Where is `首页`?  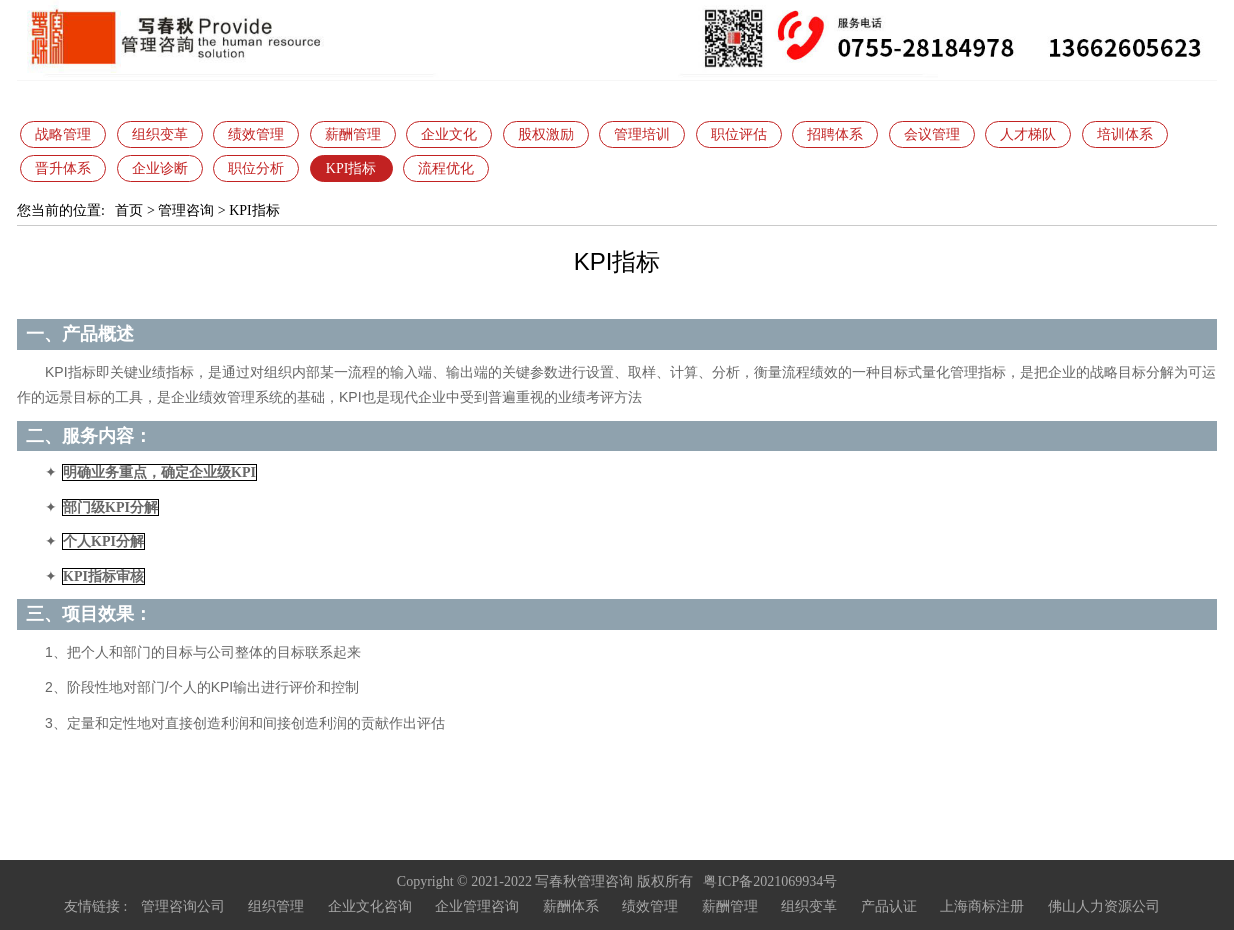 首页 is located at coordinates (129, 210).